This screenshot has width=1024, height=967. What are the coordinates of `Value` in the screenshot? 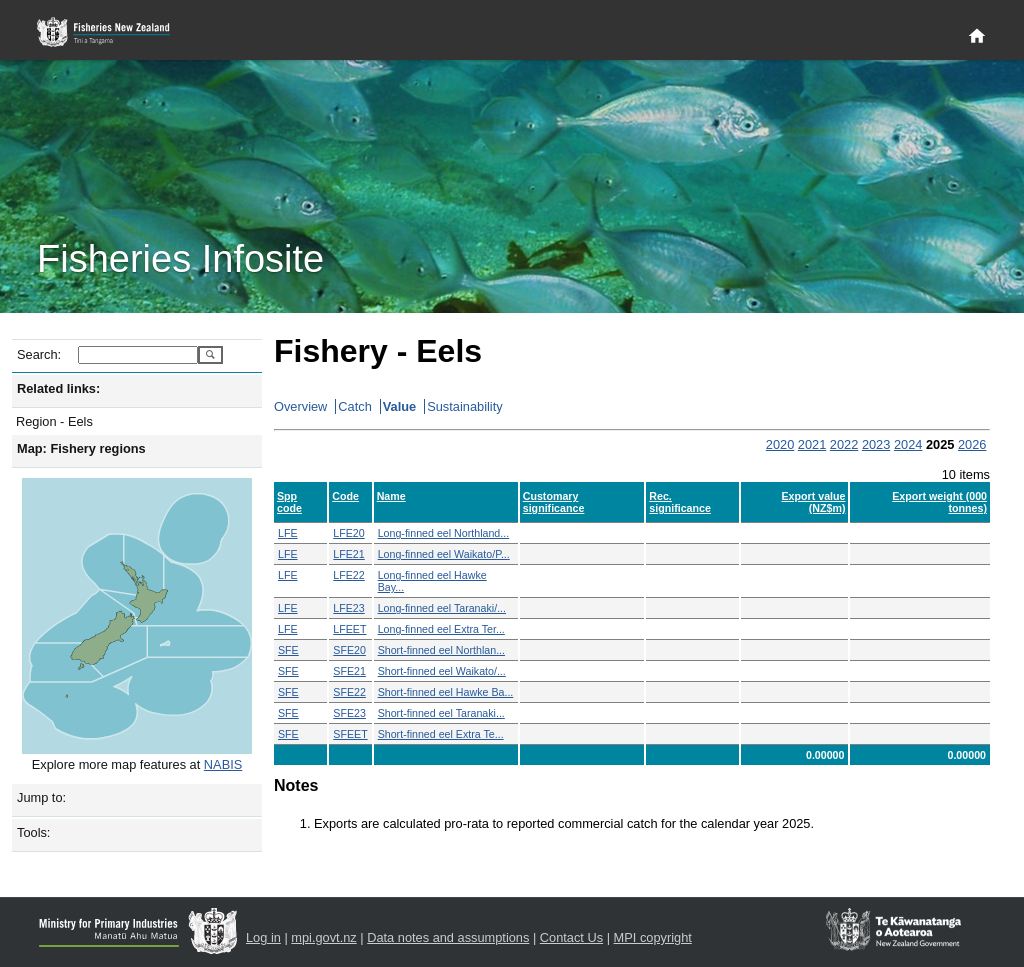 It's located at (399, 406).